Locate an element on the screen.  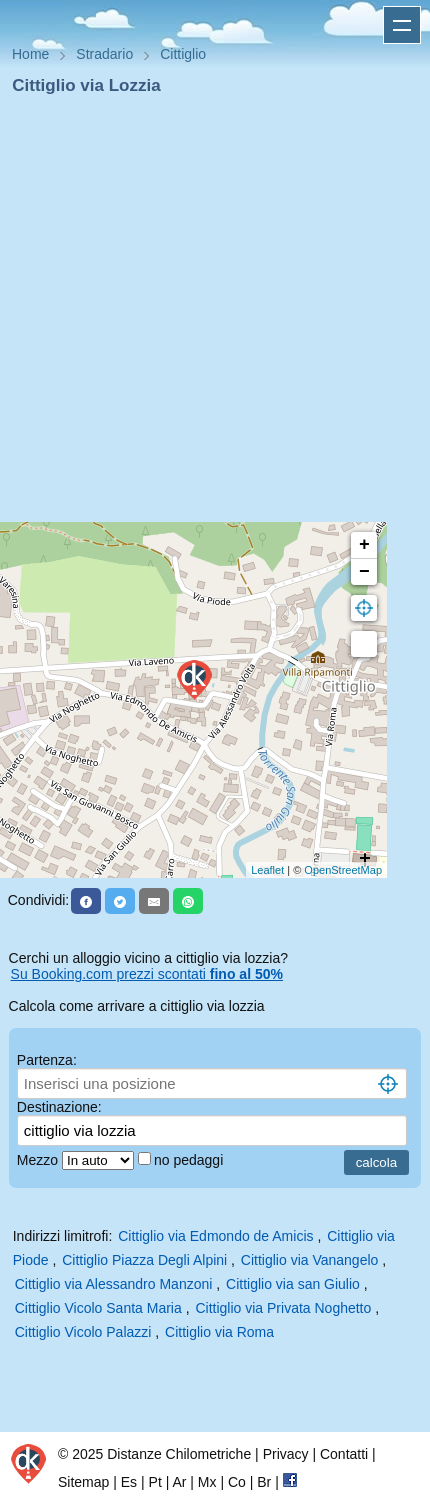
Cittiglio via Vanangelo is located at coordinates (310, 1260).